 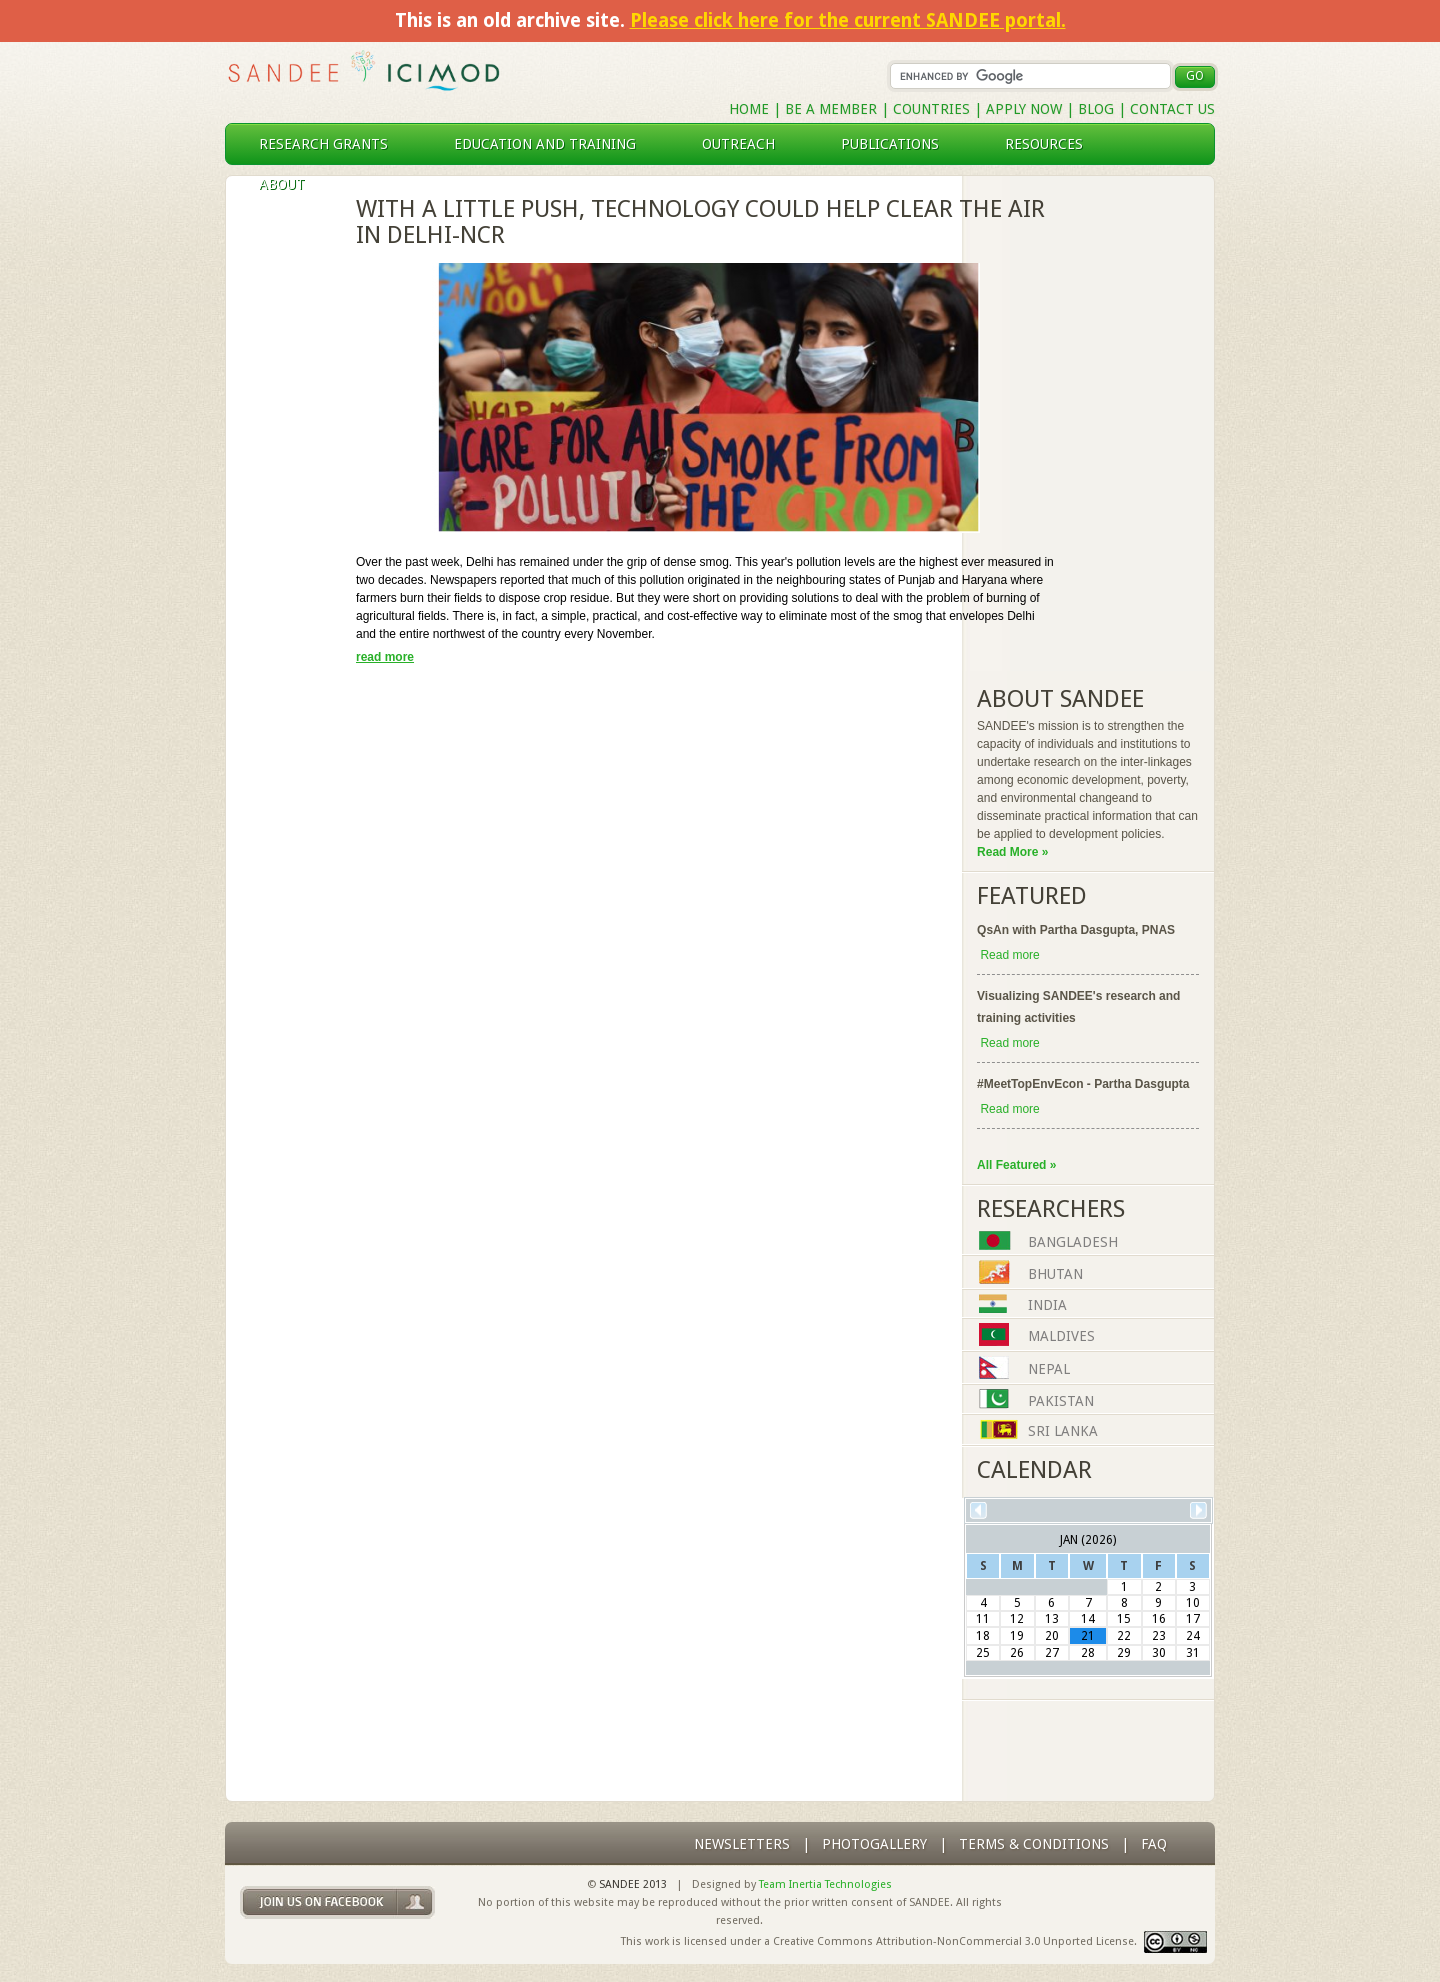 I want to click on 20, so click(x=1052, y=1636).